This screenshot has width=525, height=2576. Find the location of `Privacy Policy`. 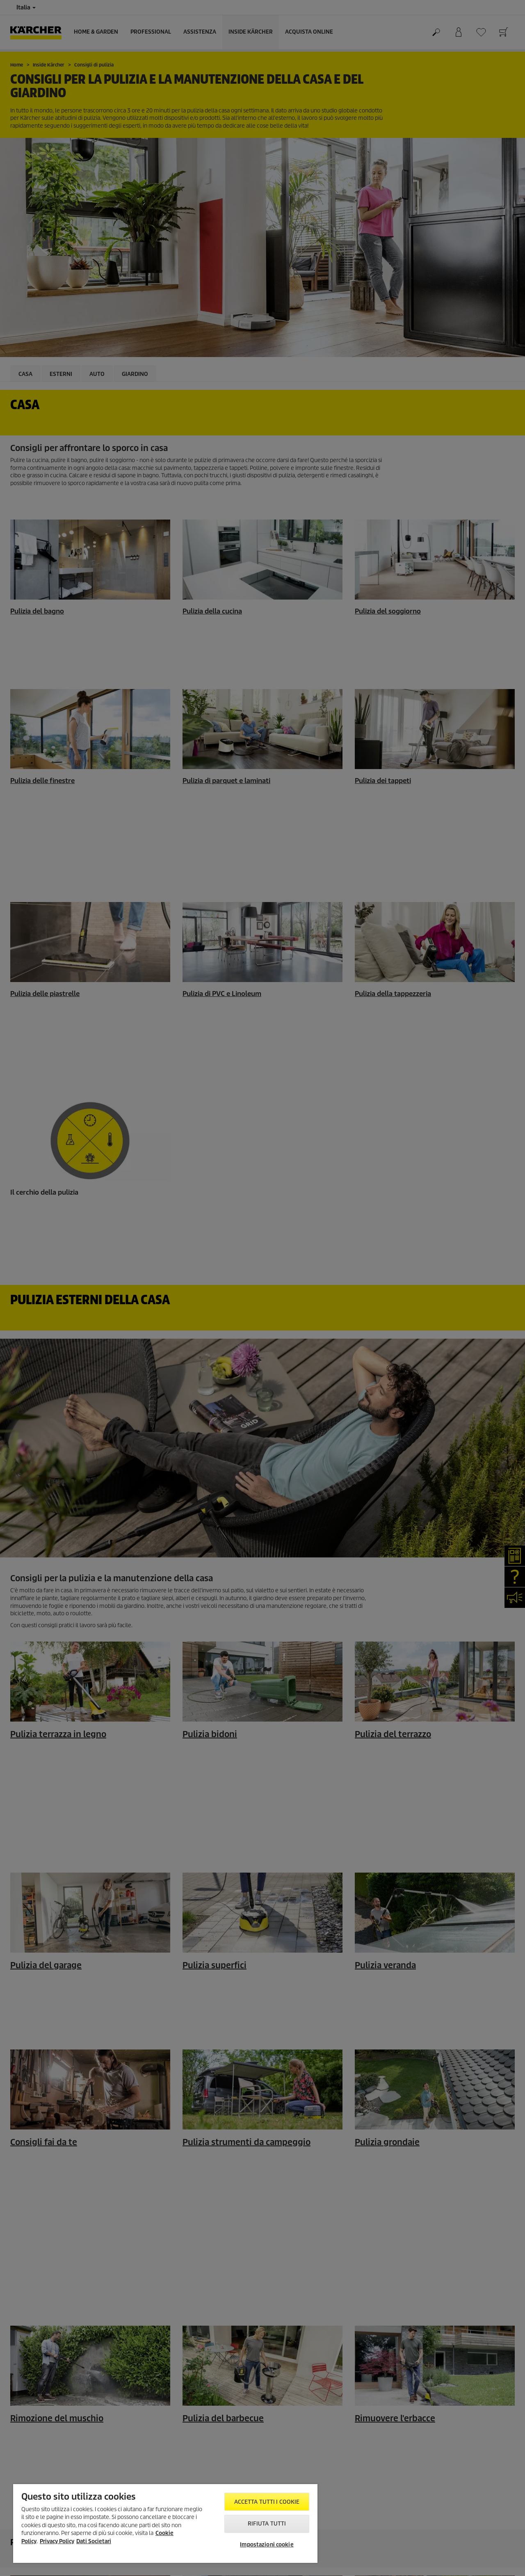

Privacy Policy is located at coordinates (57, 2541).